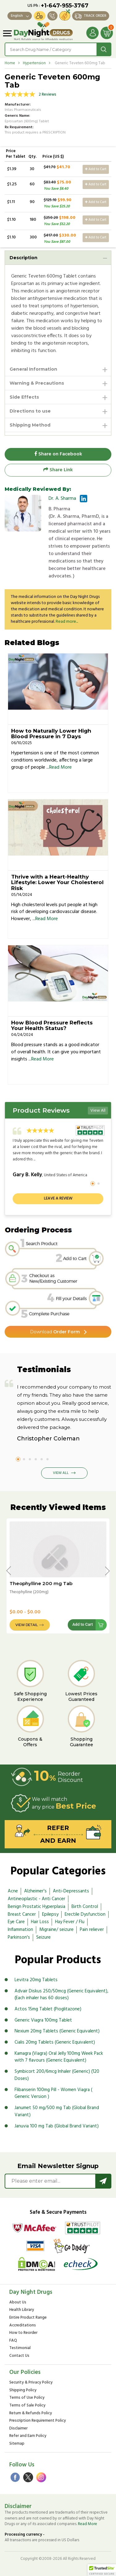  What do you see at coordinates (97, 1110) in the screenshot?
I see `View All` at bounding box center [97, 1110].